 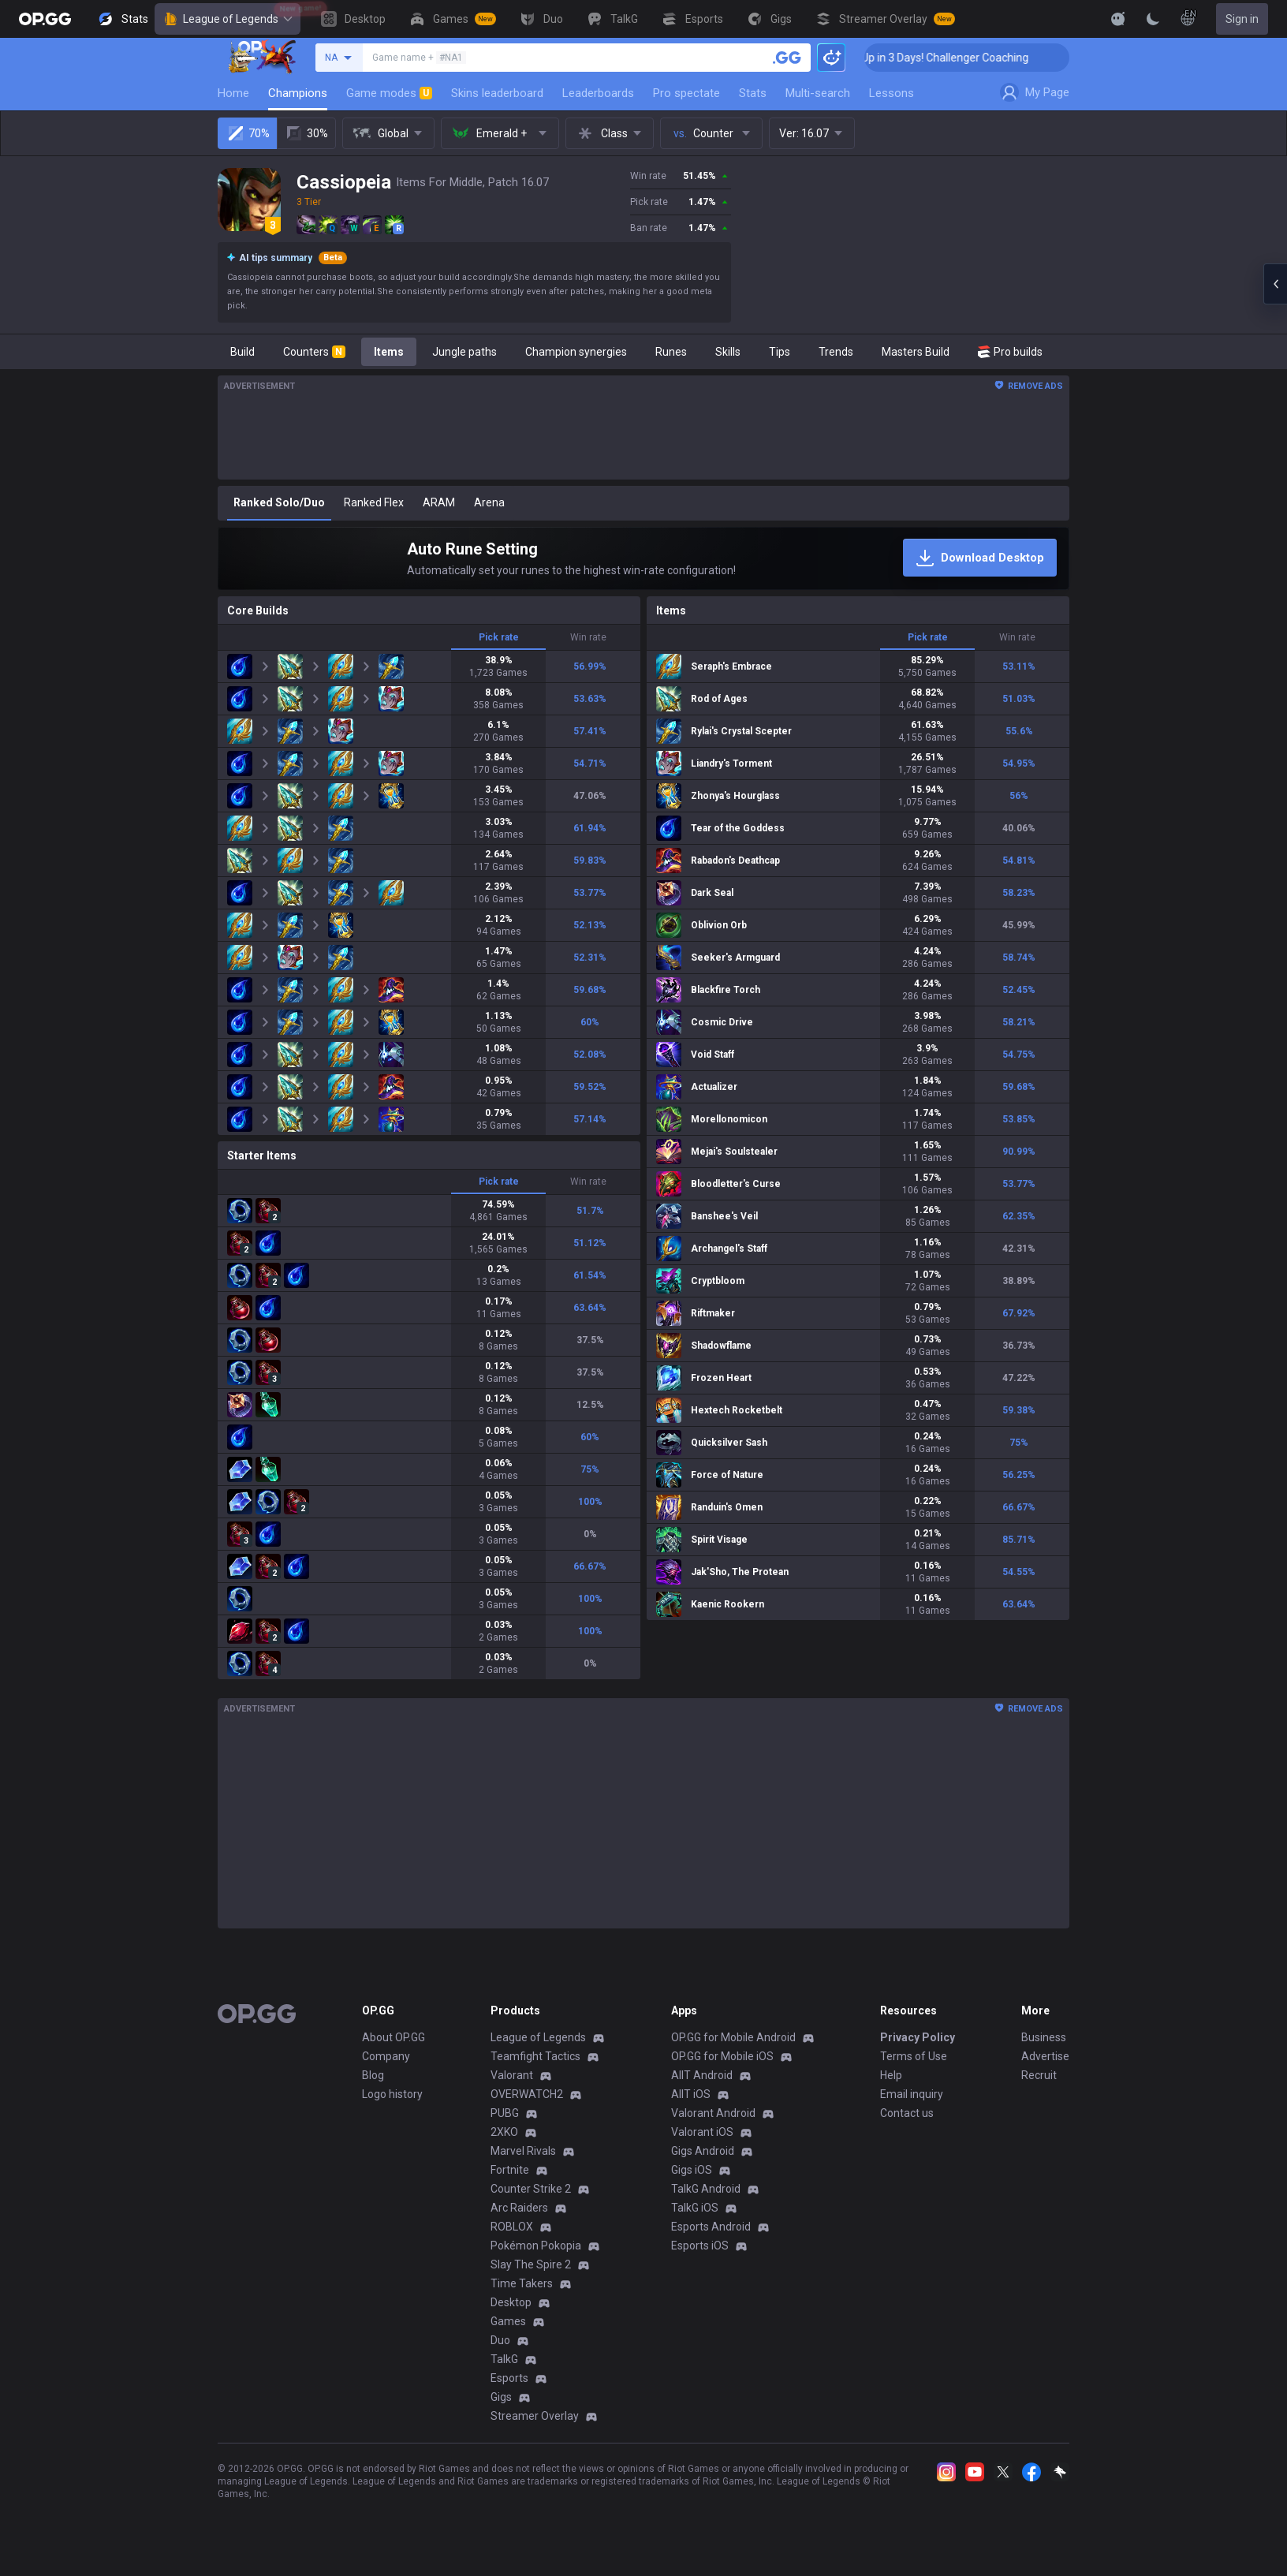 What do you see at coordinates (891, 2075) in the screenshot?
I see `Help` at bounding box center [891, 2075].